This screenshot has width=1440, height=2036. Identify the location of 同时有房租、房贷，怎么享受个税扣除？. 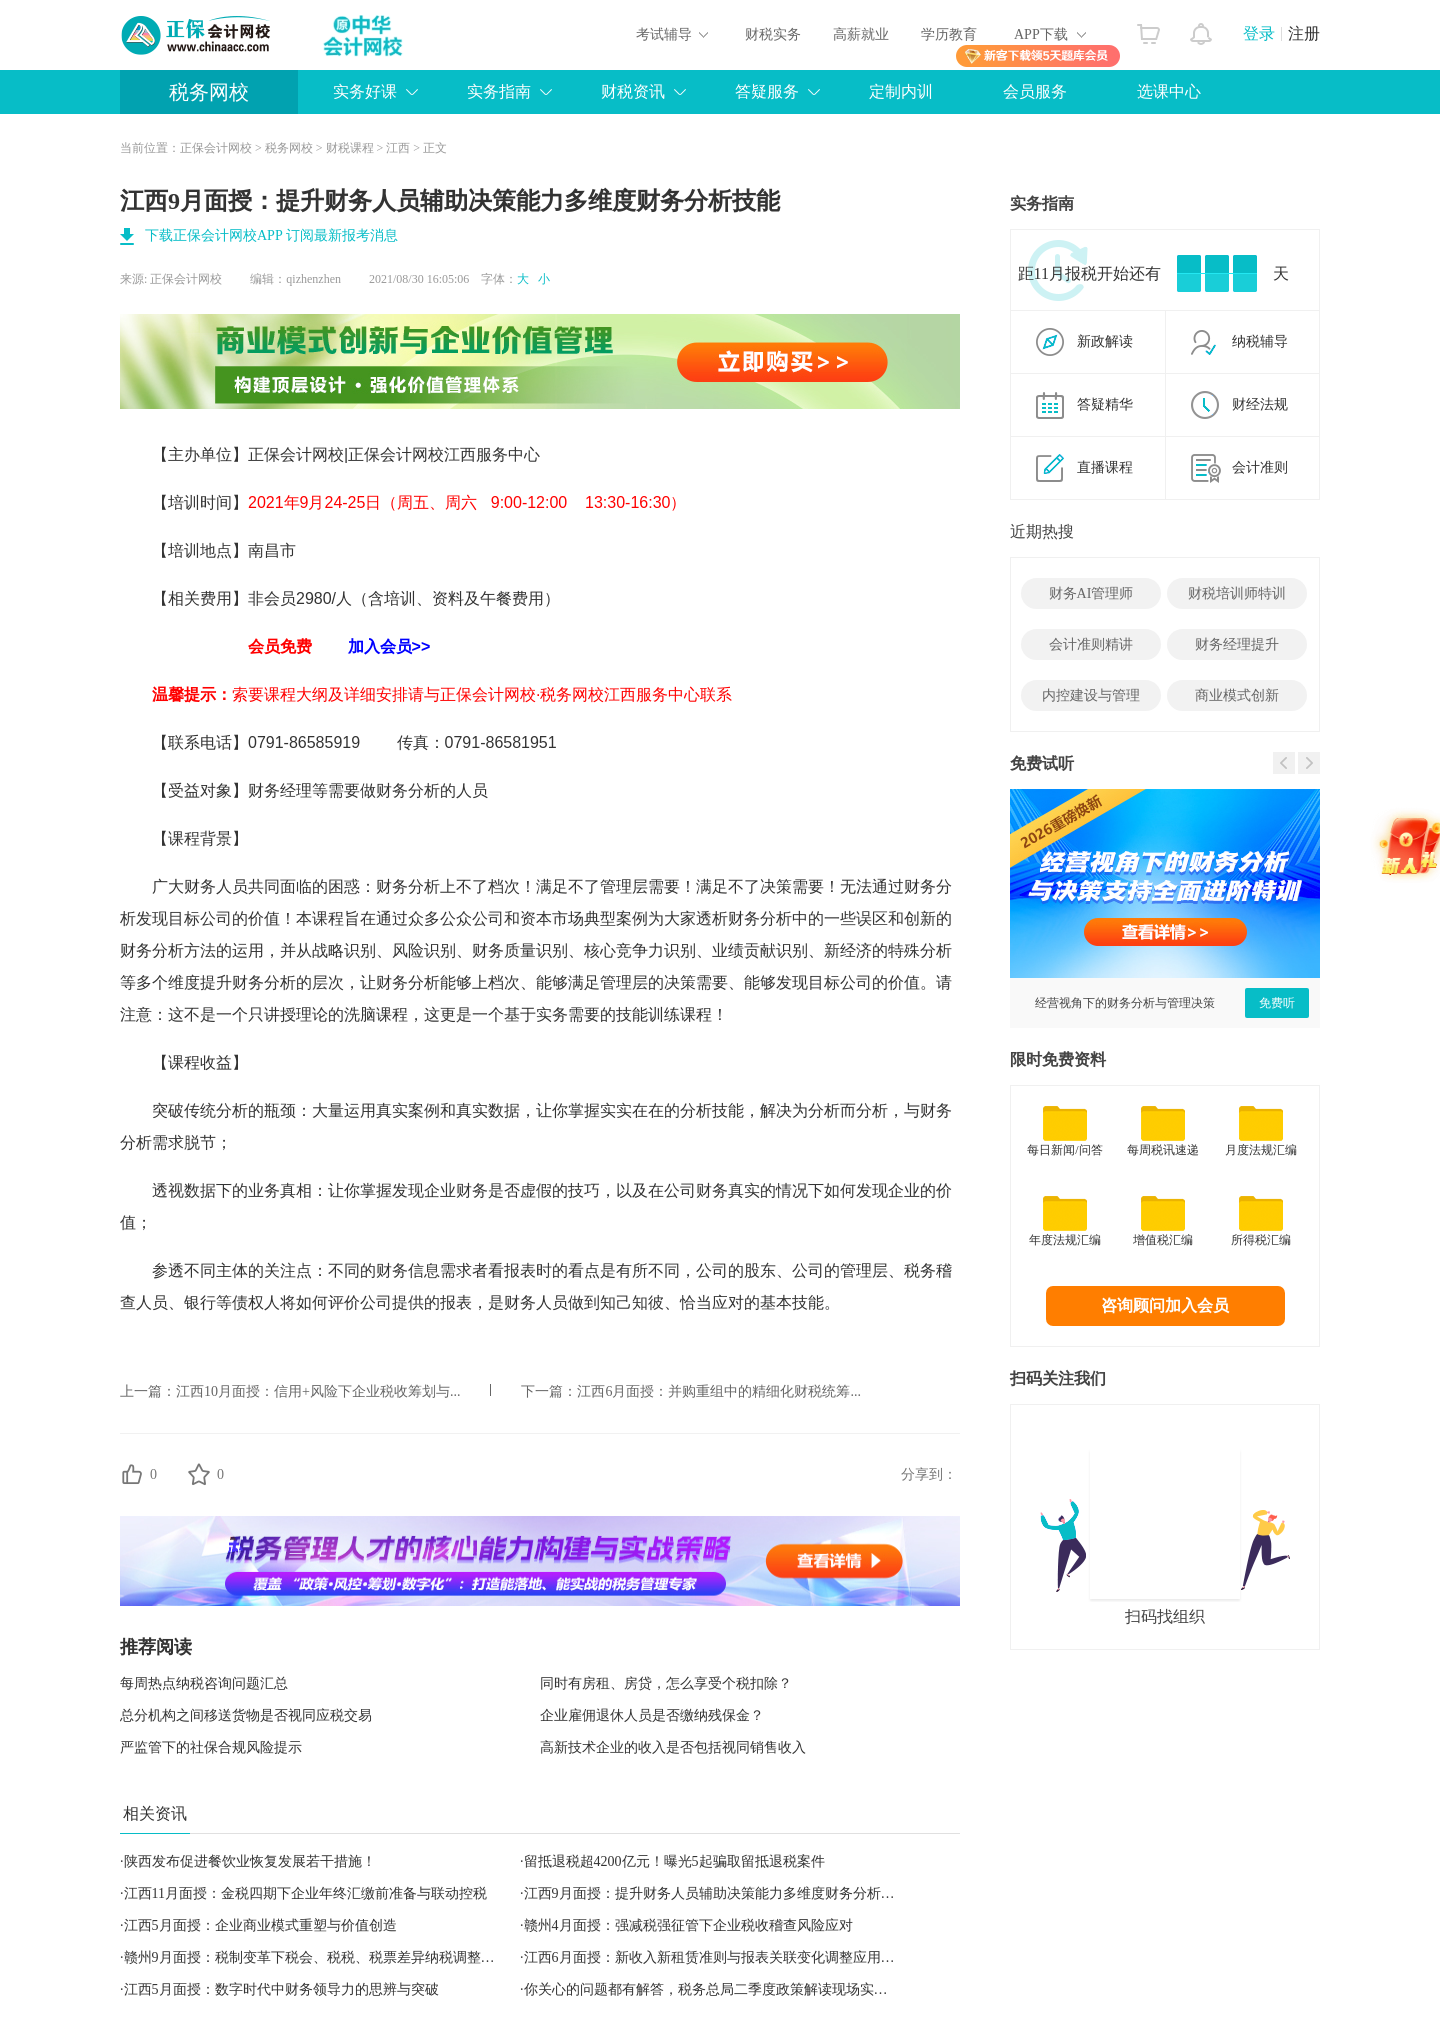
(666, 1683).